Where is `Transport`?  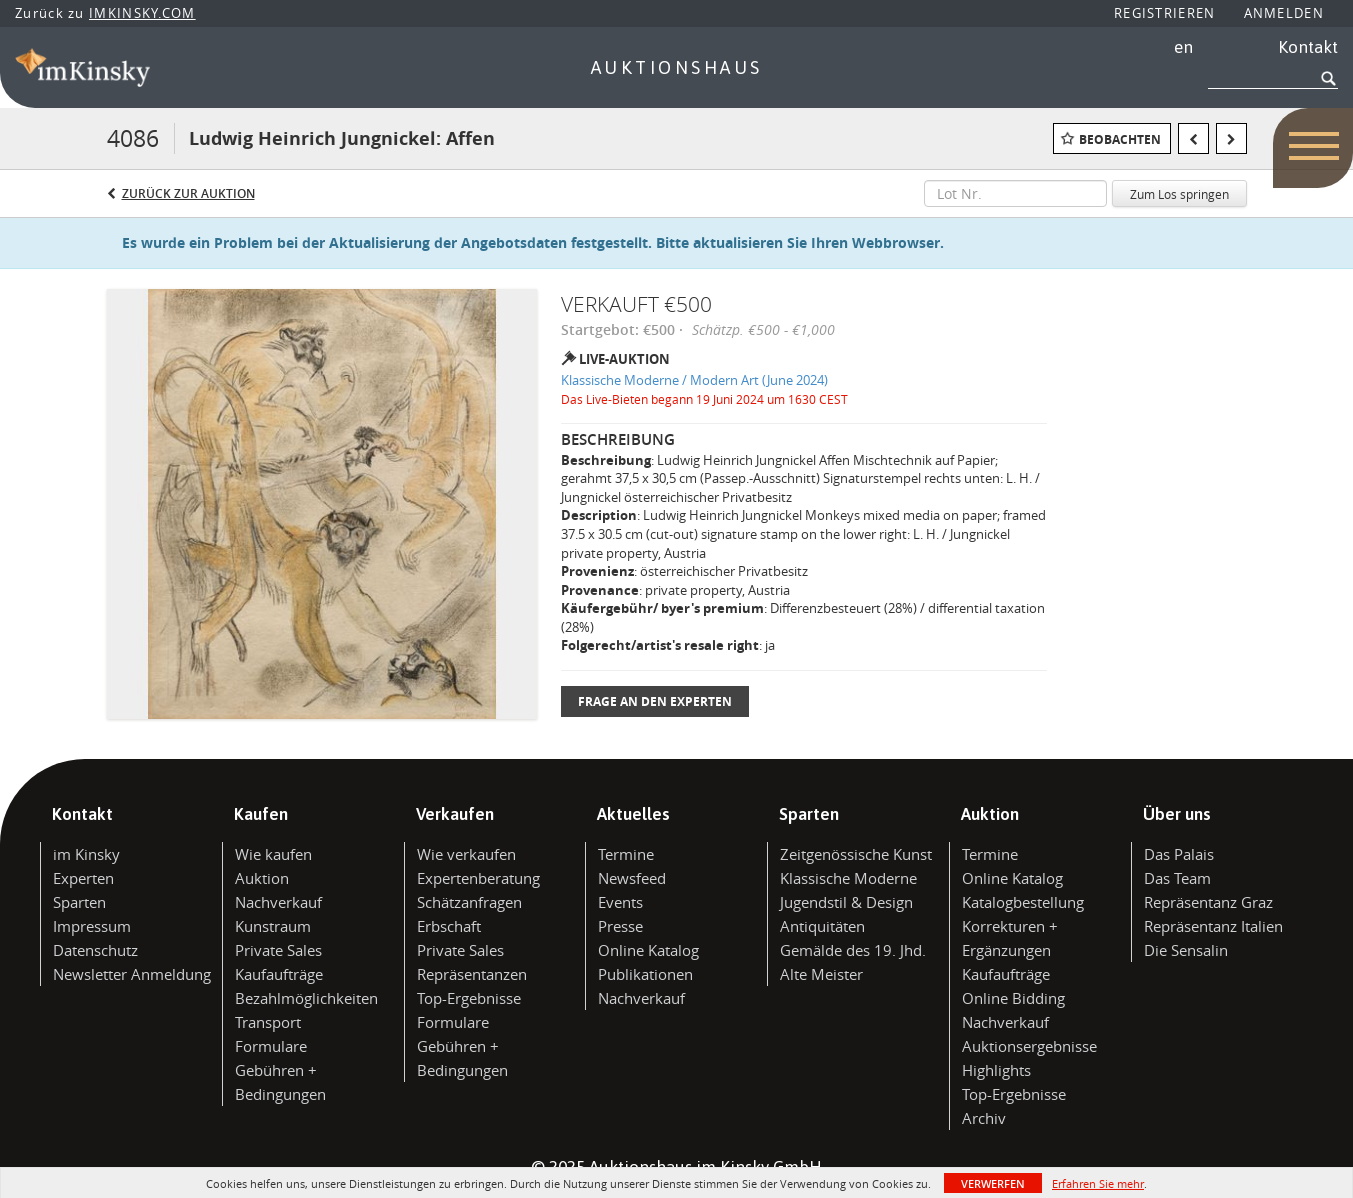 Transport is located at coordinates (268, 1022).